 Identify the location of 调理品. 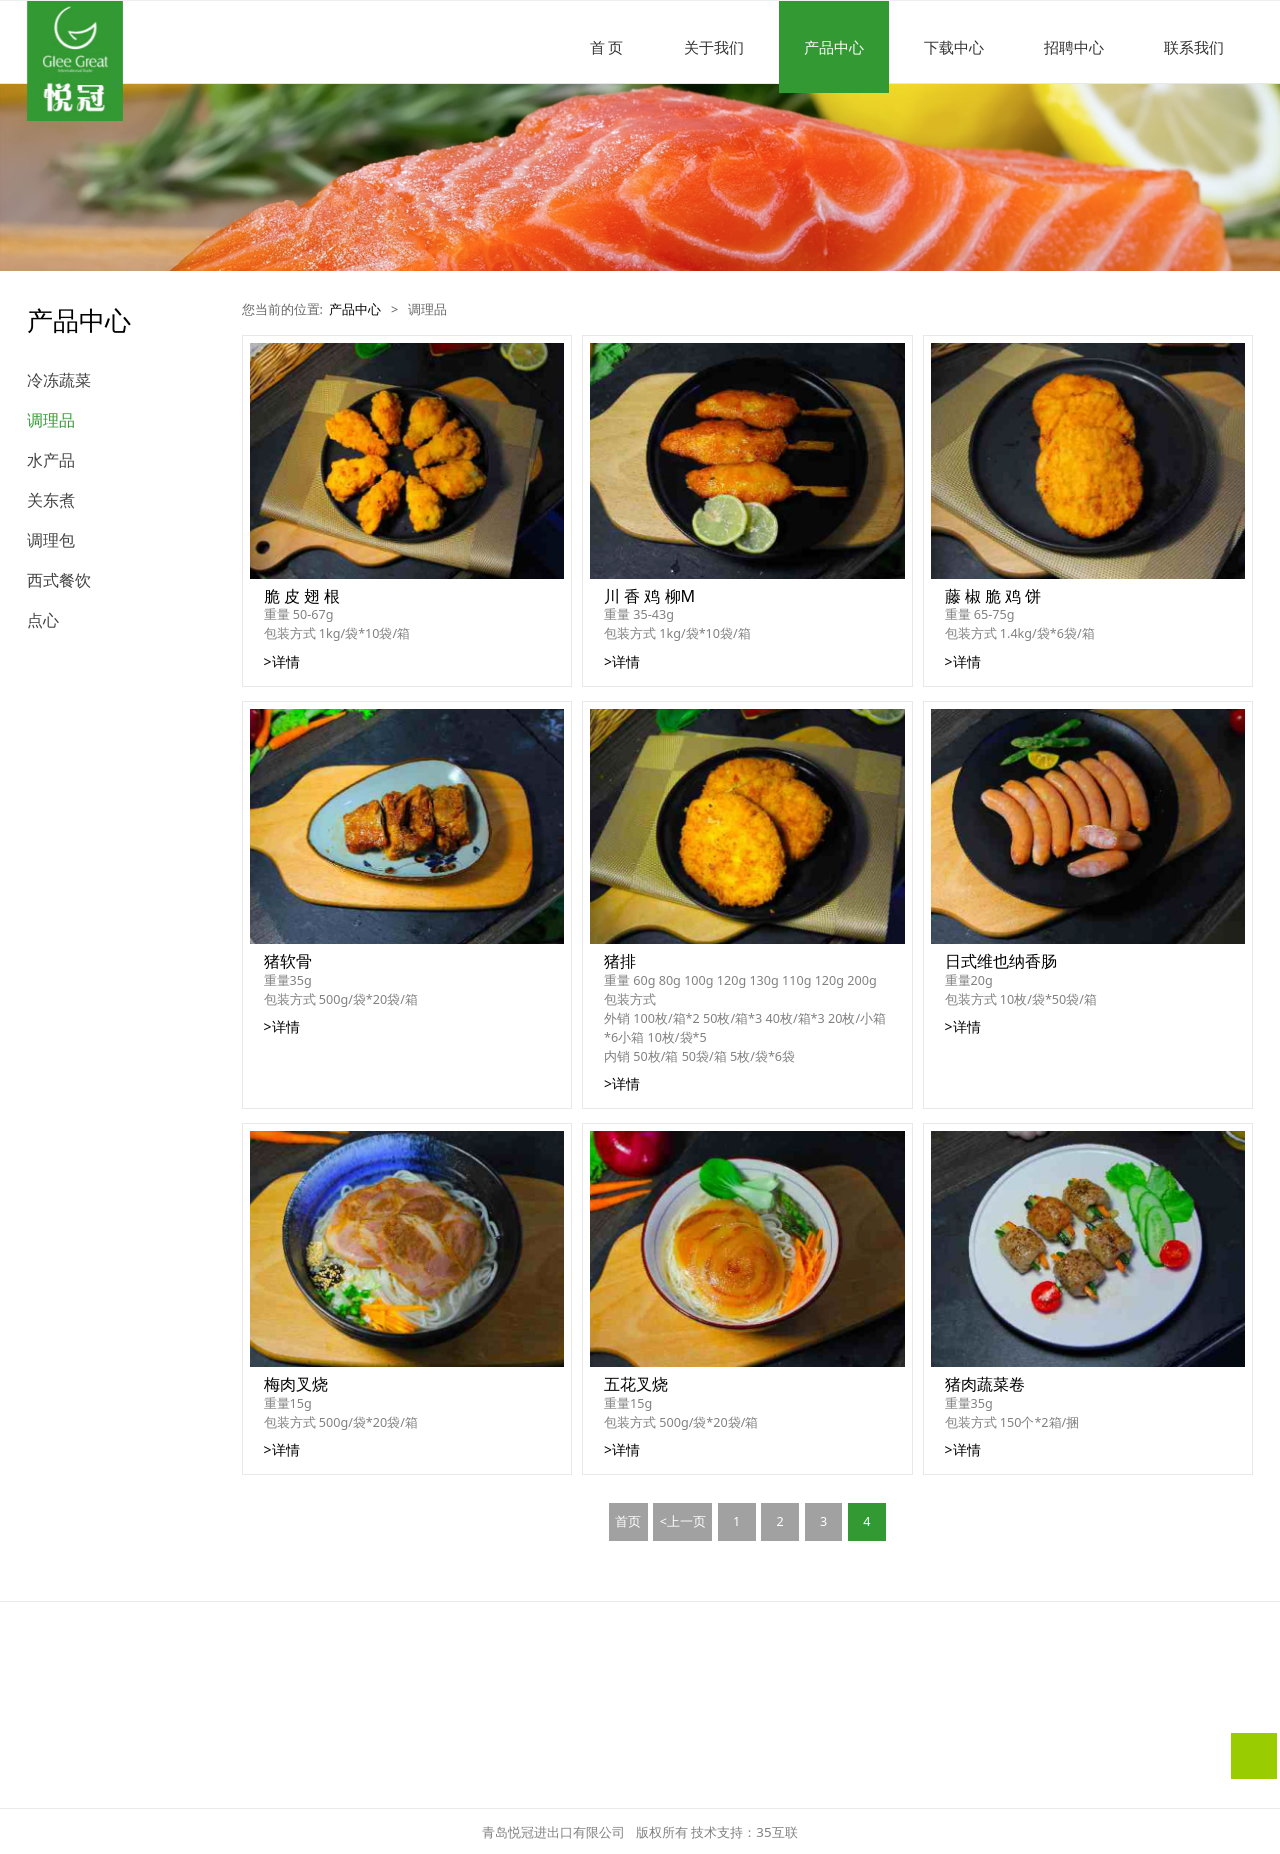
(51, 420).